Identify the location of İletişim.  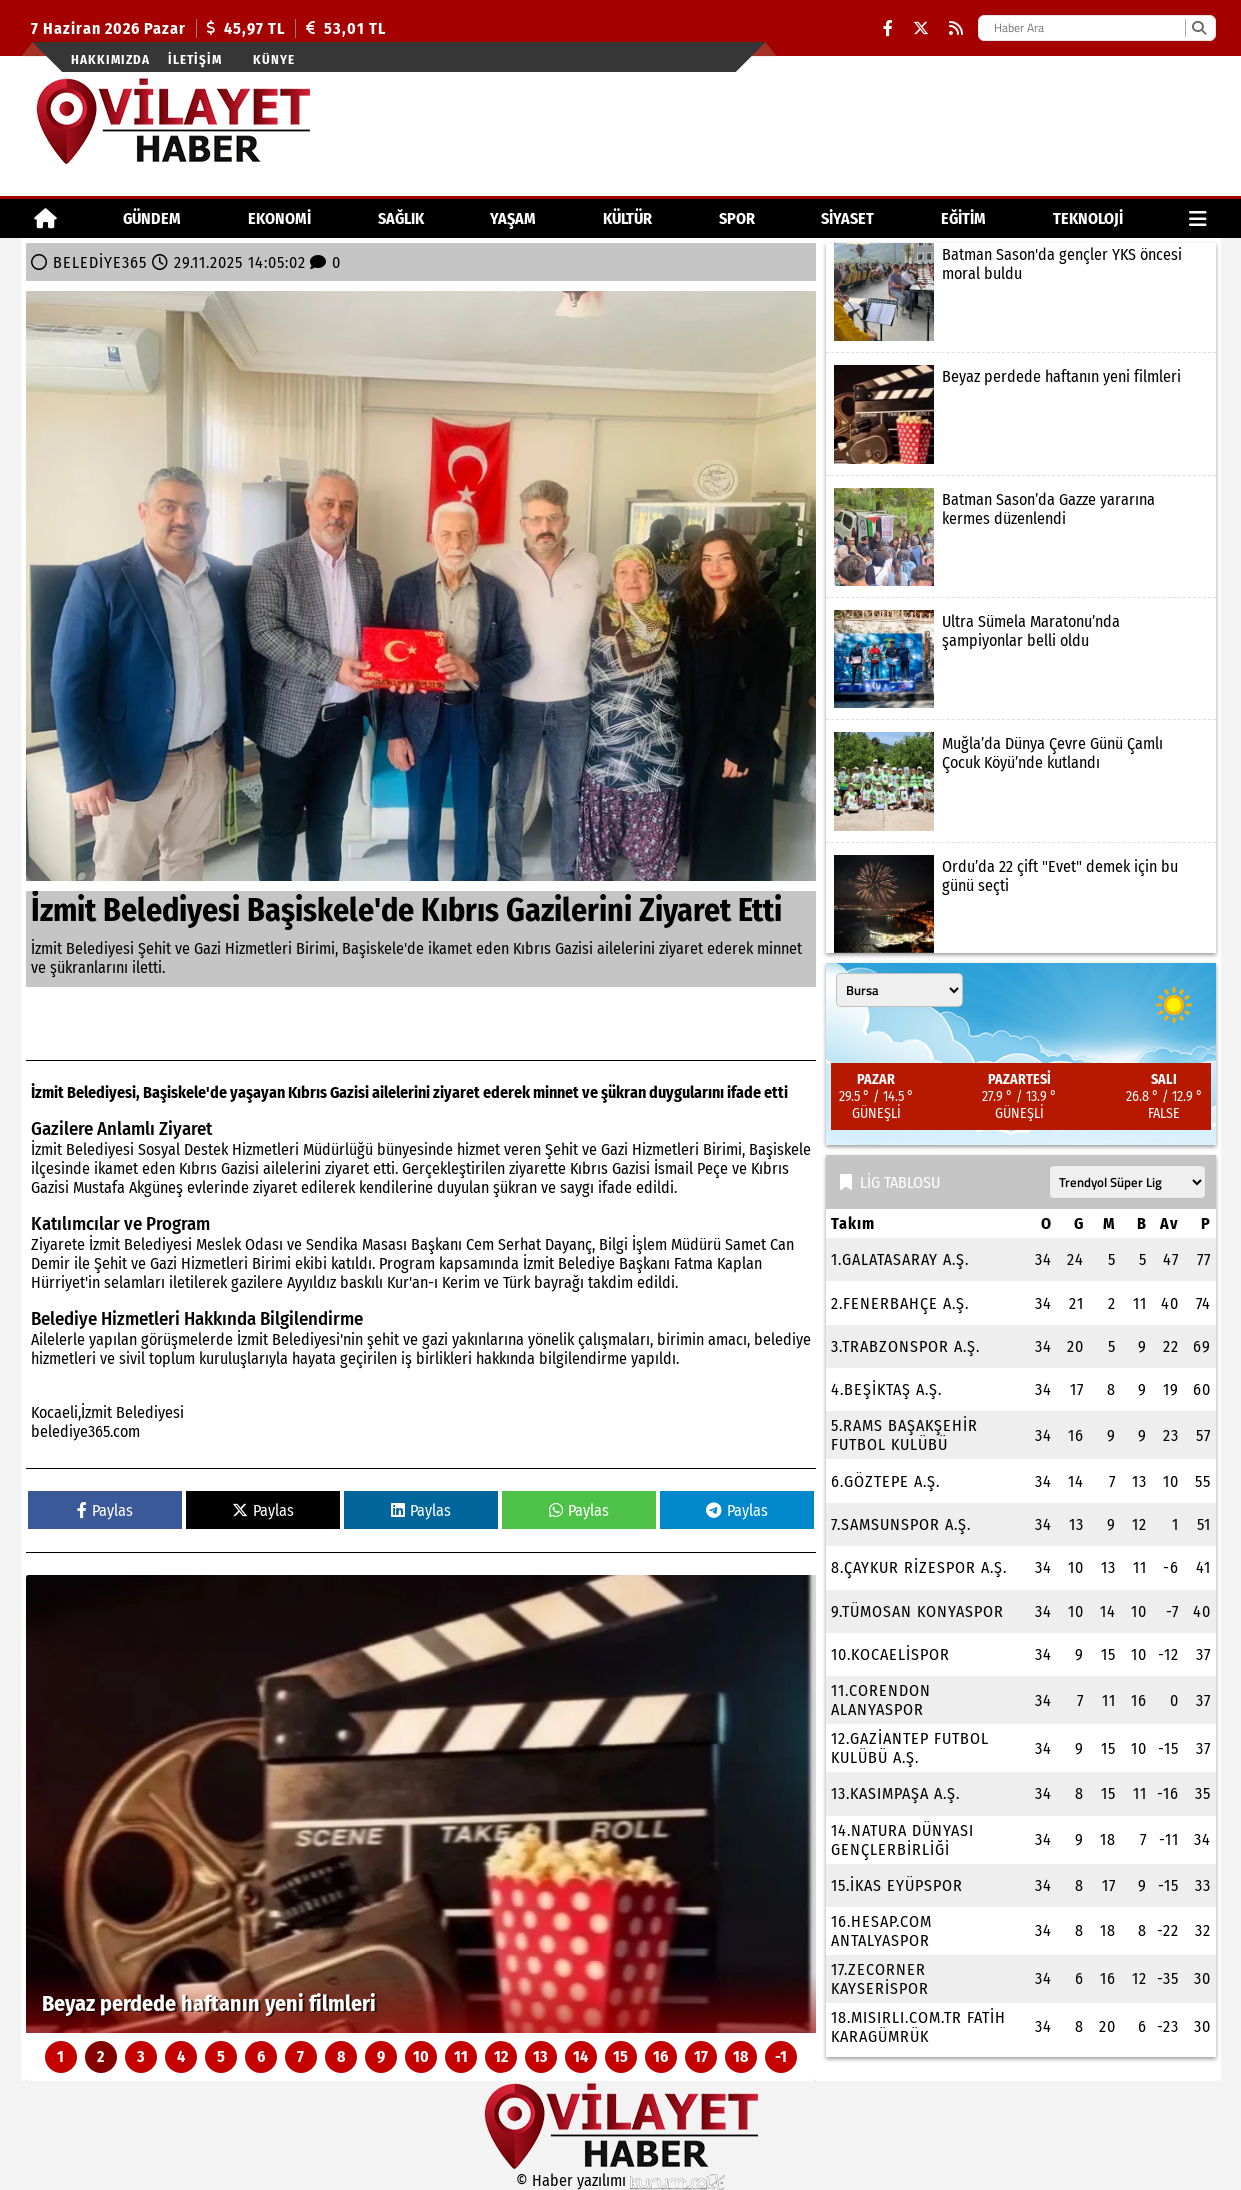
(195, 59).